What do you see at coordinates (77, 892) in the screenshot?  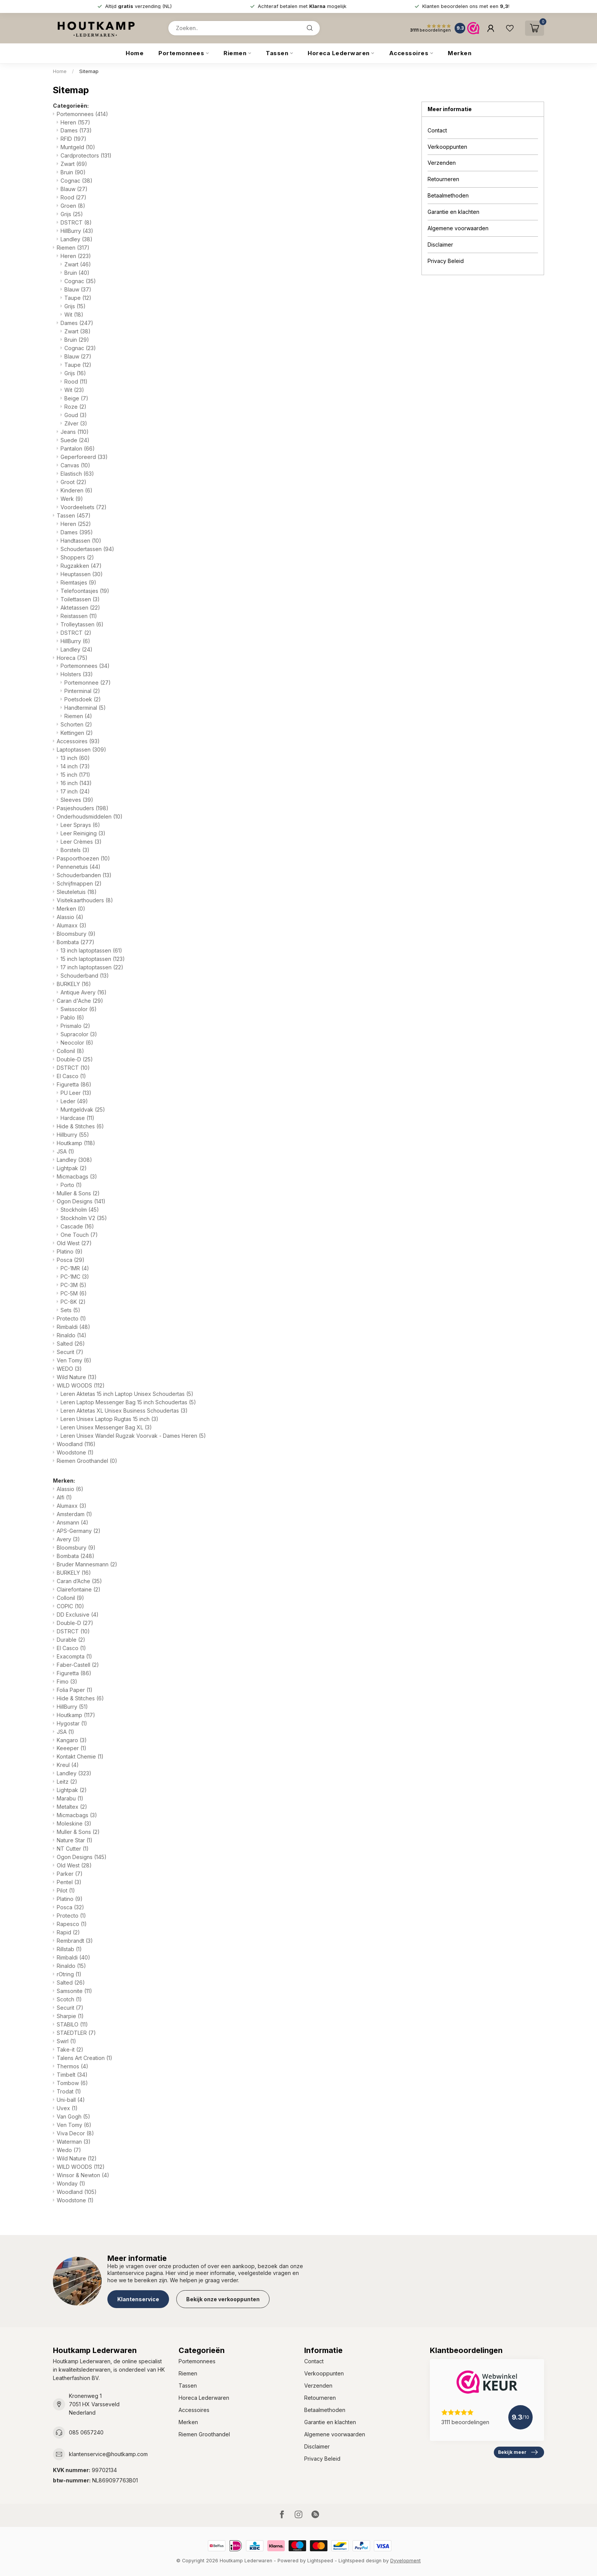 I see `Sleuteletuis` at bounding box center [77, 892].